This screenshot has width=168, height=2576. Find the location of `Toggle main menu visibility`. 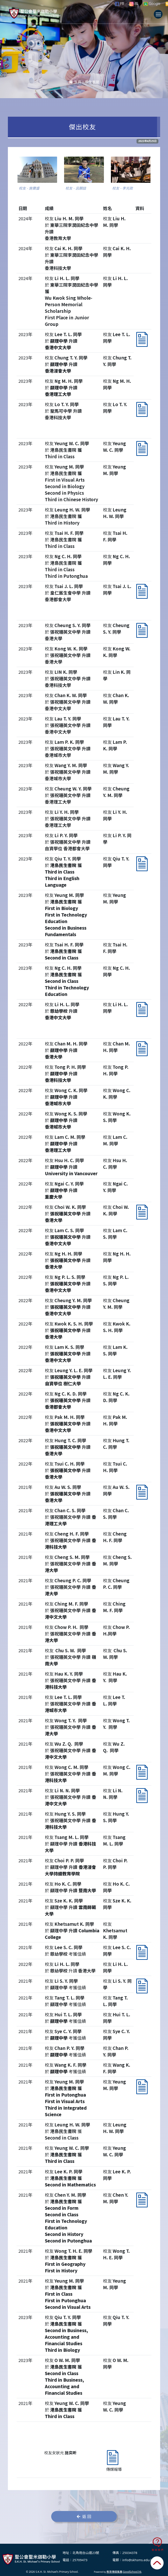

Toggle main menu visibility is located at coordinates (159, 16).